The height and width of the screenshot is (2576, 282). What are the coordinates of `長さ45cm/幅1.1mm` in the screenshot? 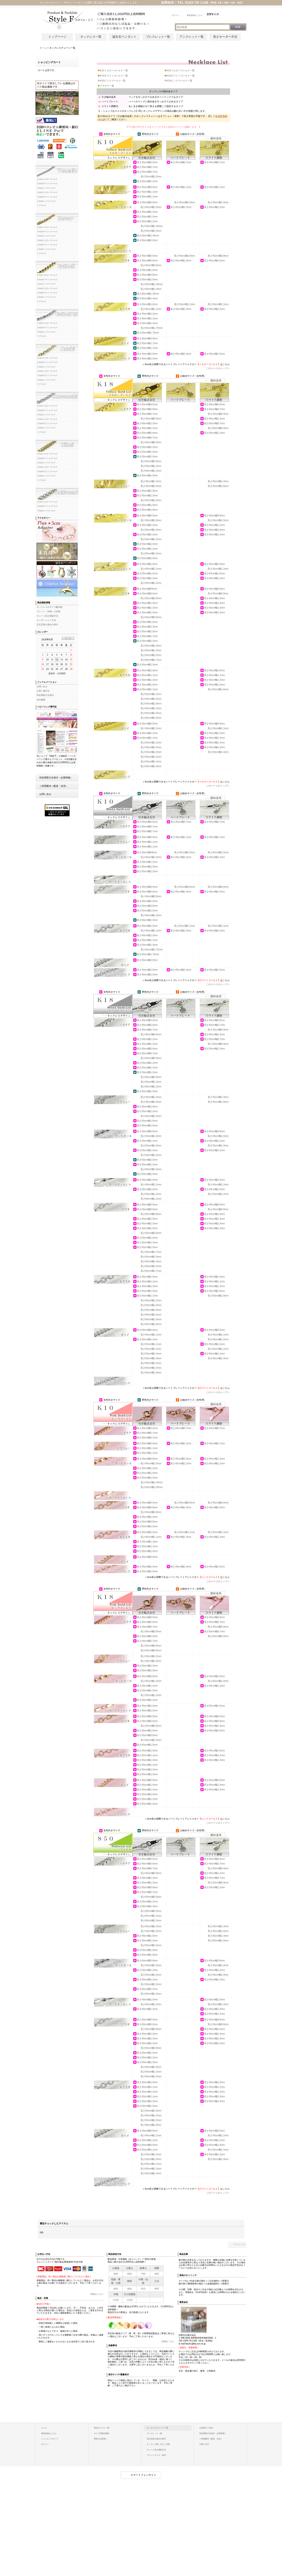 It's located at (180, 187).